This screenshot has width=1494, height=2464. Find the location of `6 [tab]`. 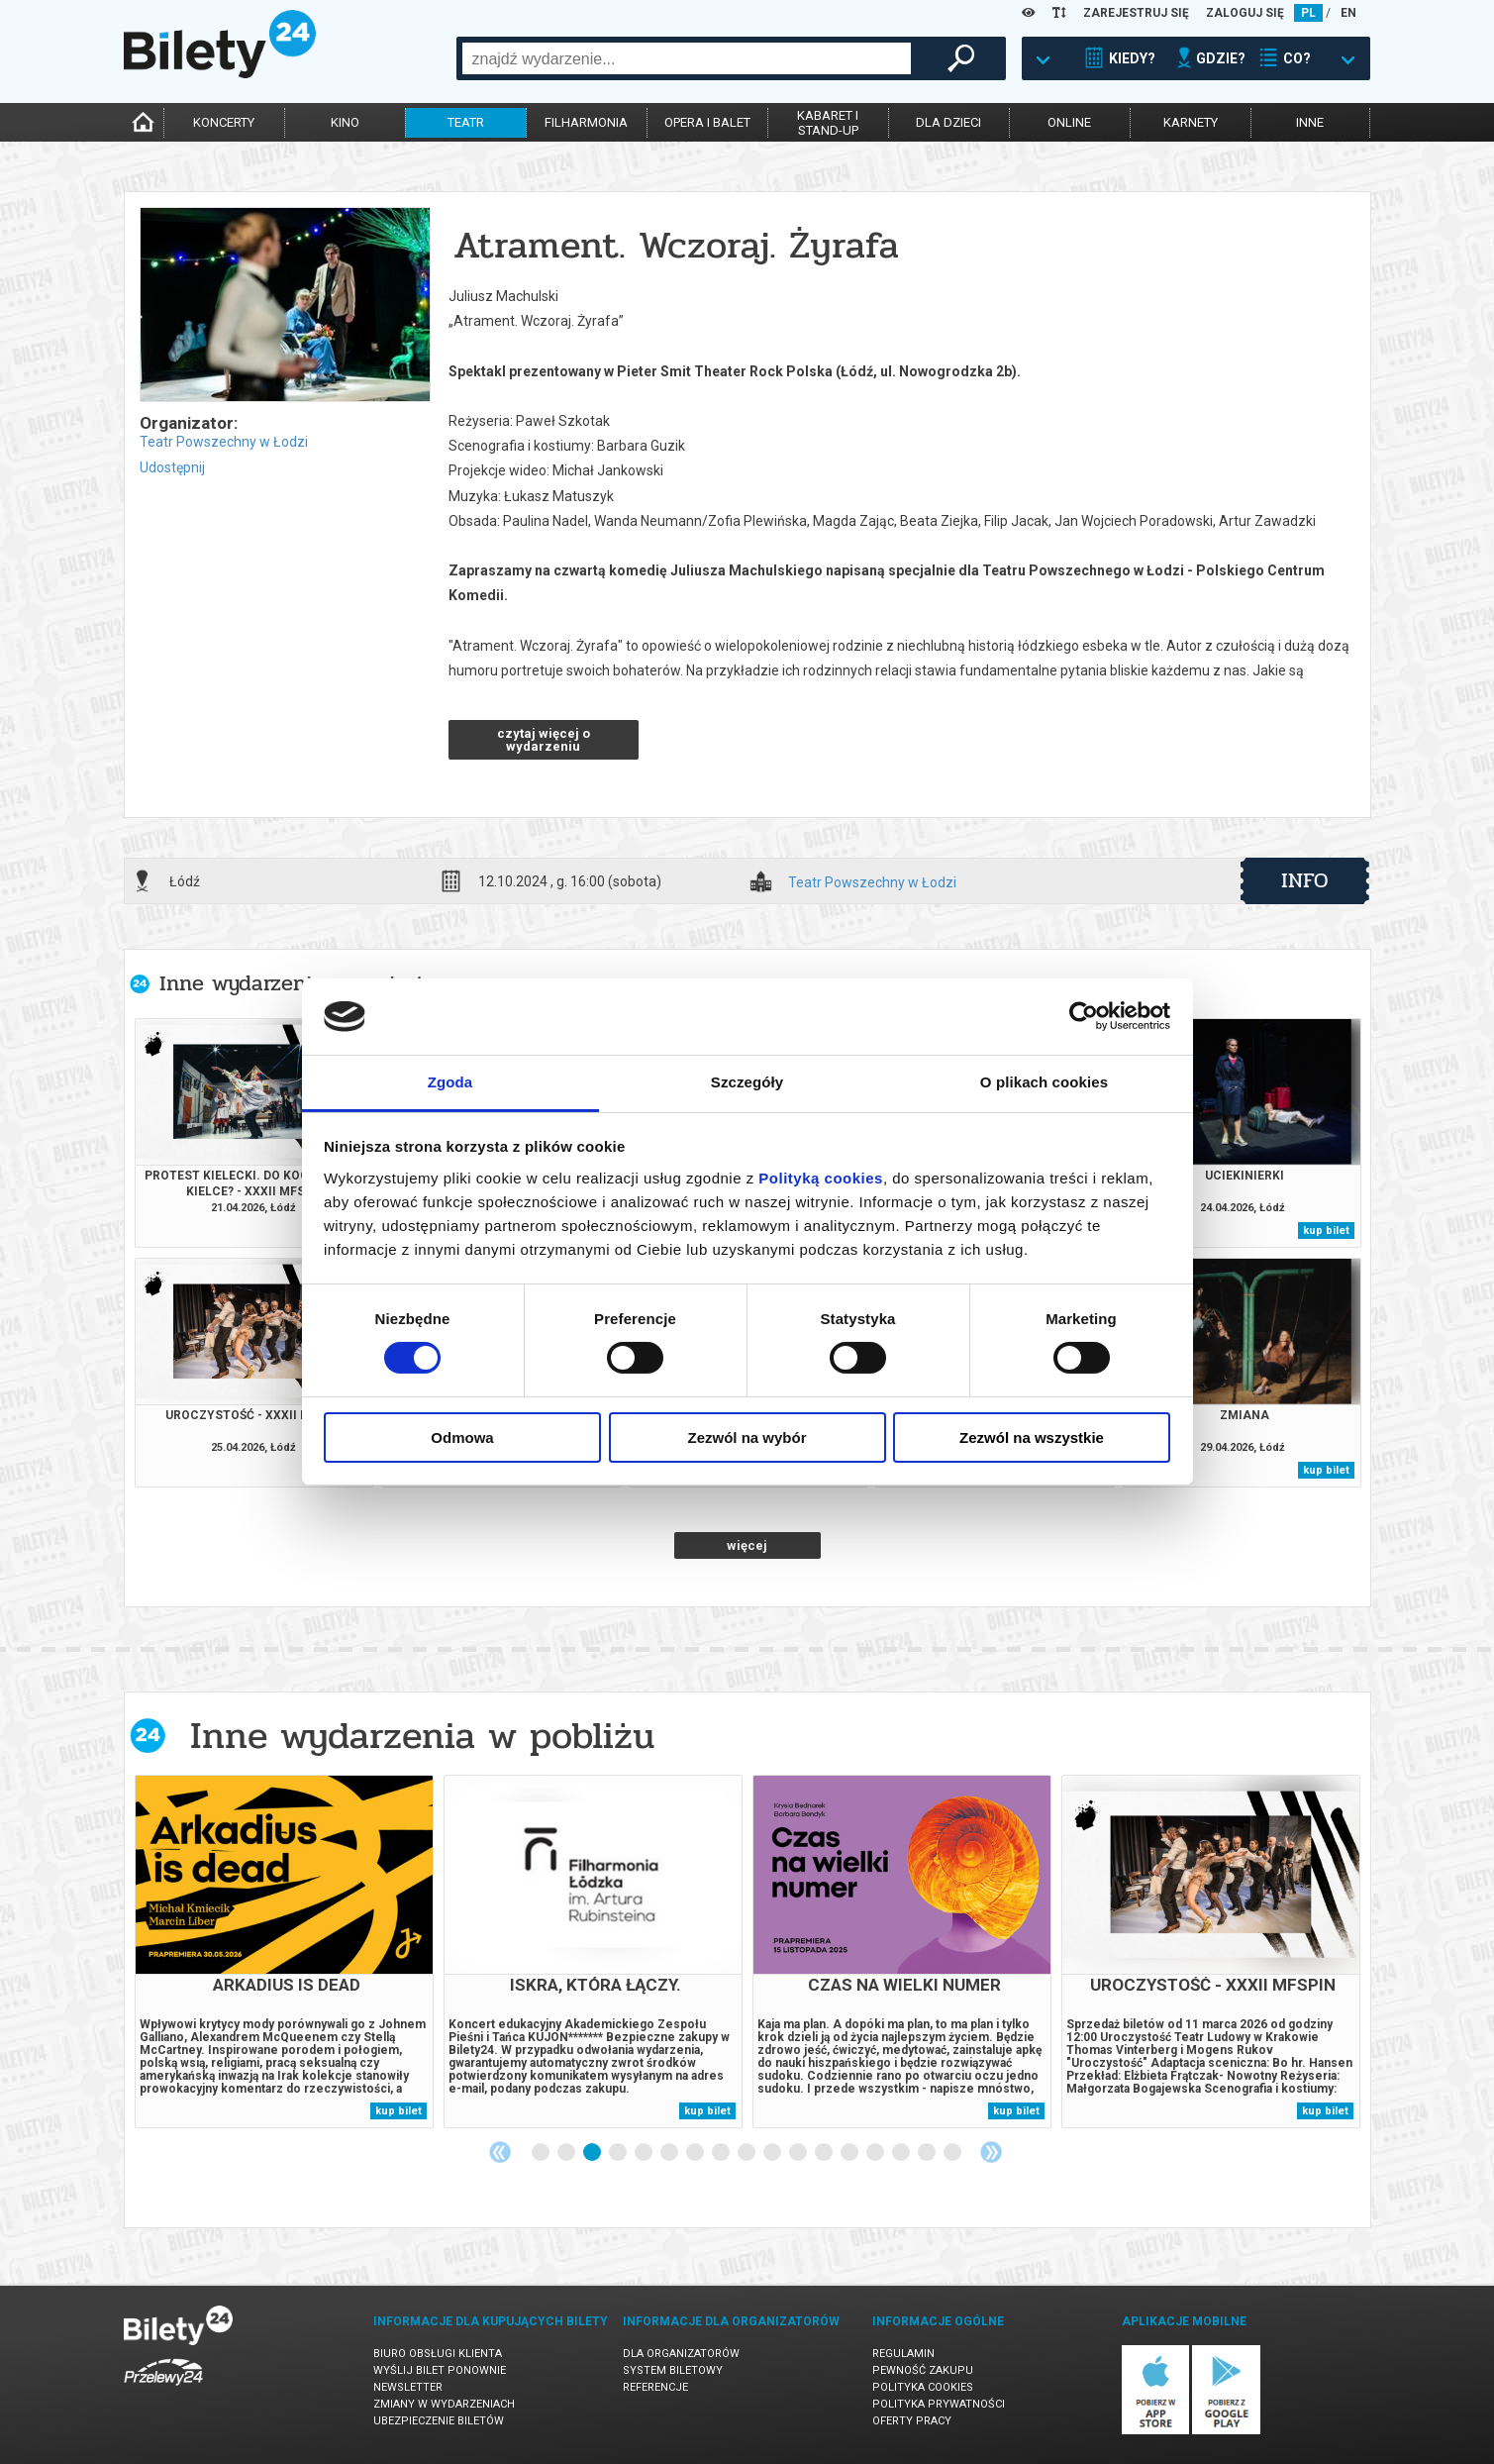

6 [tab] is located at coordinates (670, 2153).